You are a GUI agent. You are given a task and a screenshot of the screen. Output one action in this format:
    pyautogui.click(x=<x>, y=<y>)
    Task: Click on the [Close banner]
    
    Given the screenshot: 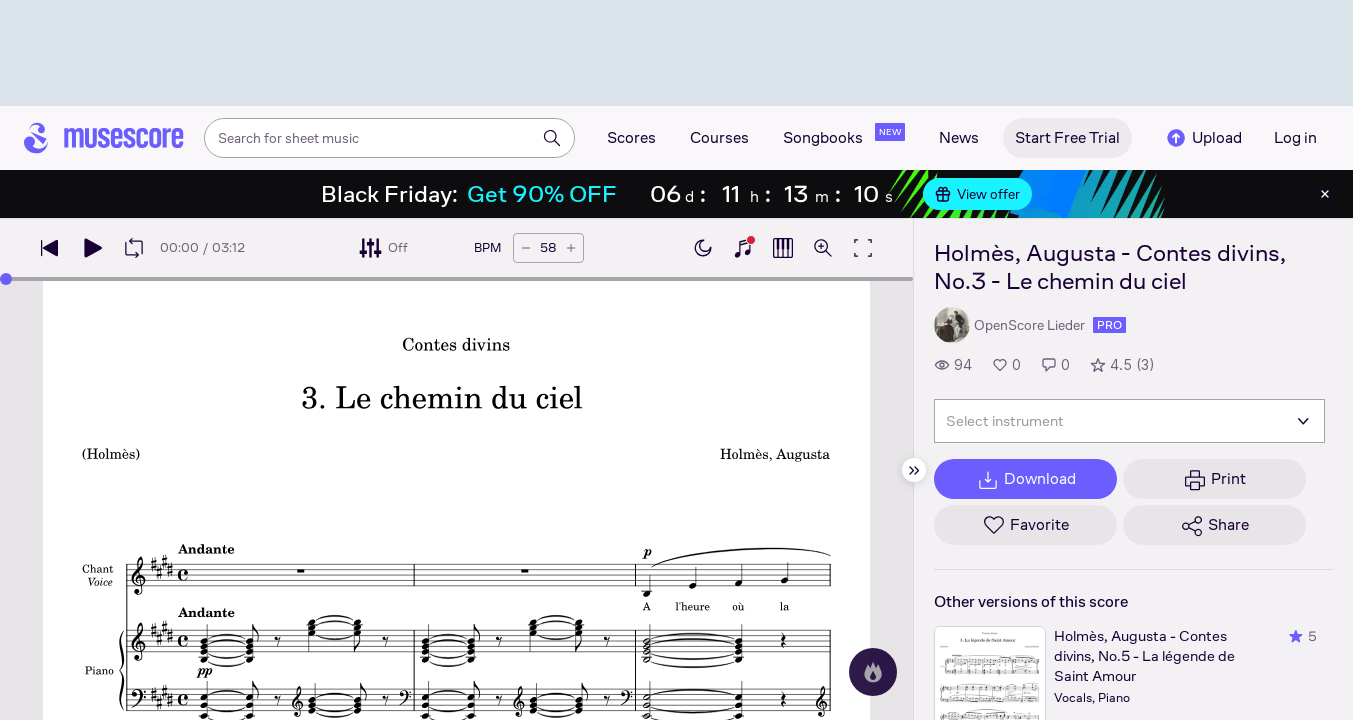 What is the action you would take?
    pyautogui.click(x=1325, y=194)
    